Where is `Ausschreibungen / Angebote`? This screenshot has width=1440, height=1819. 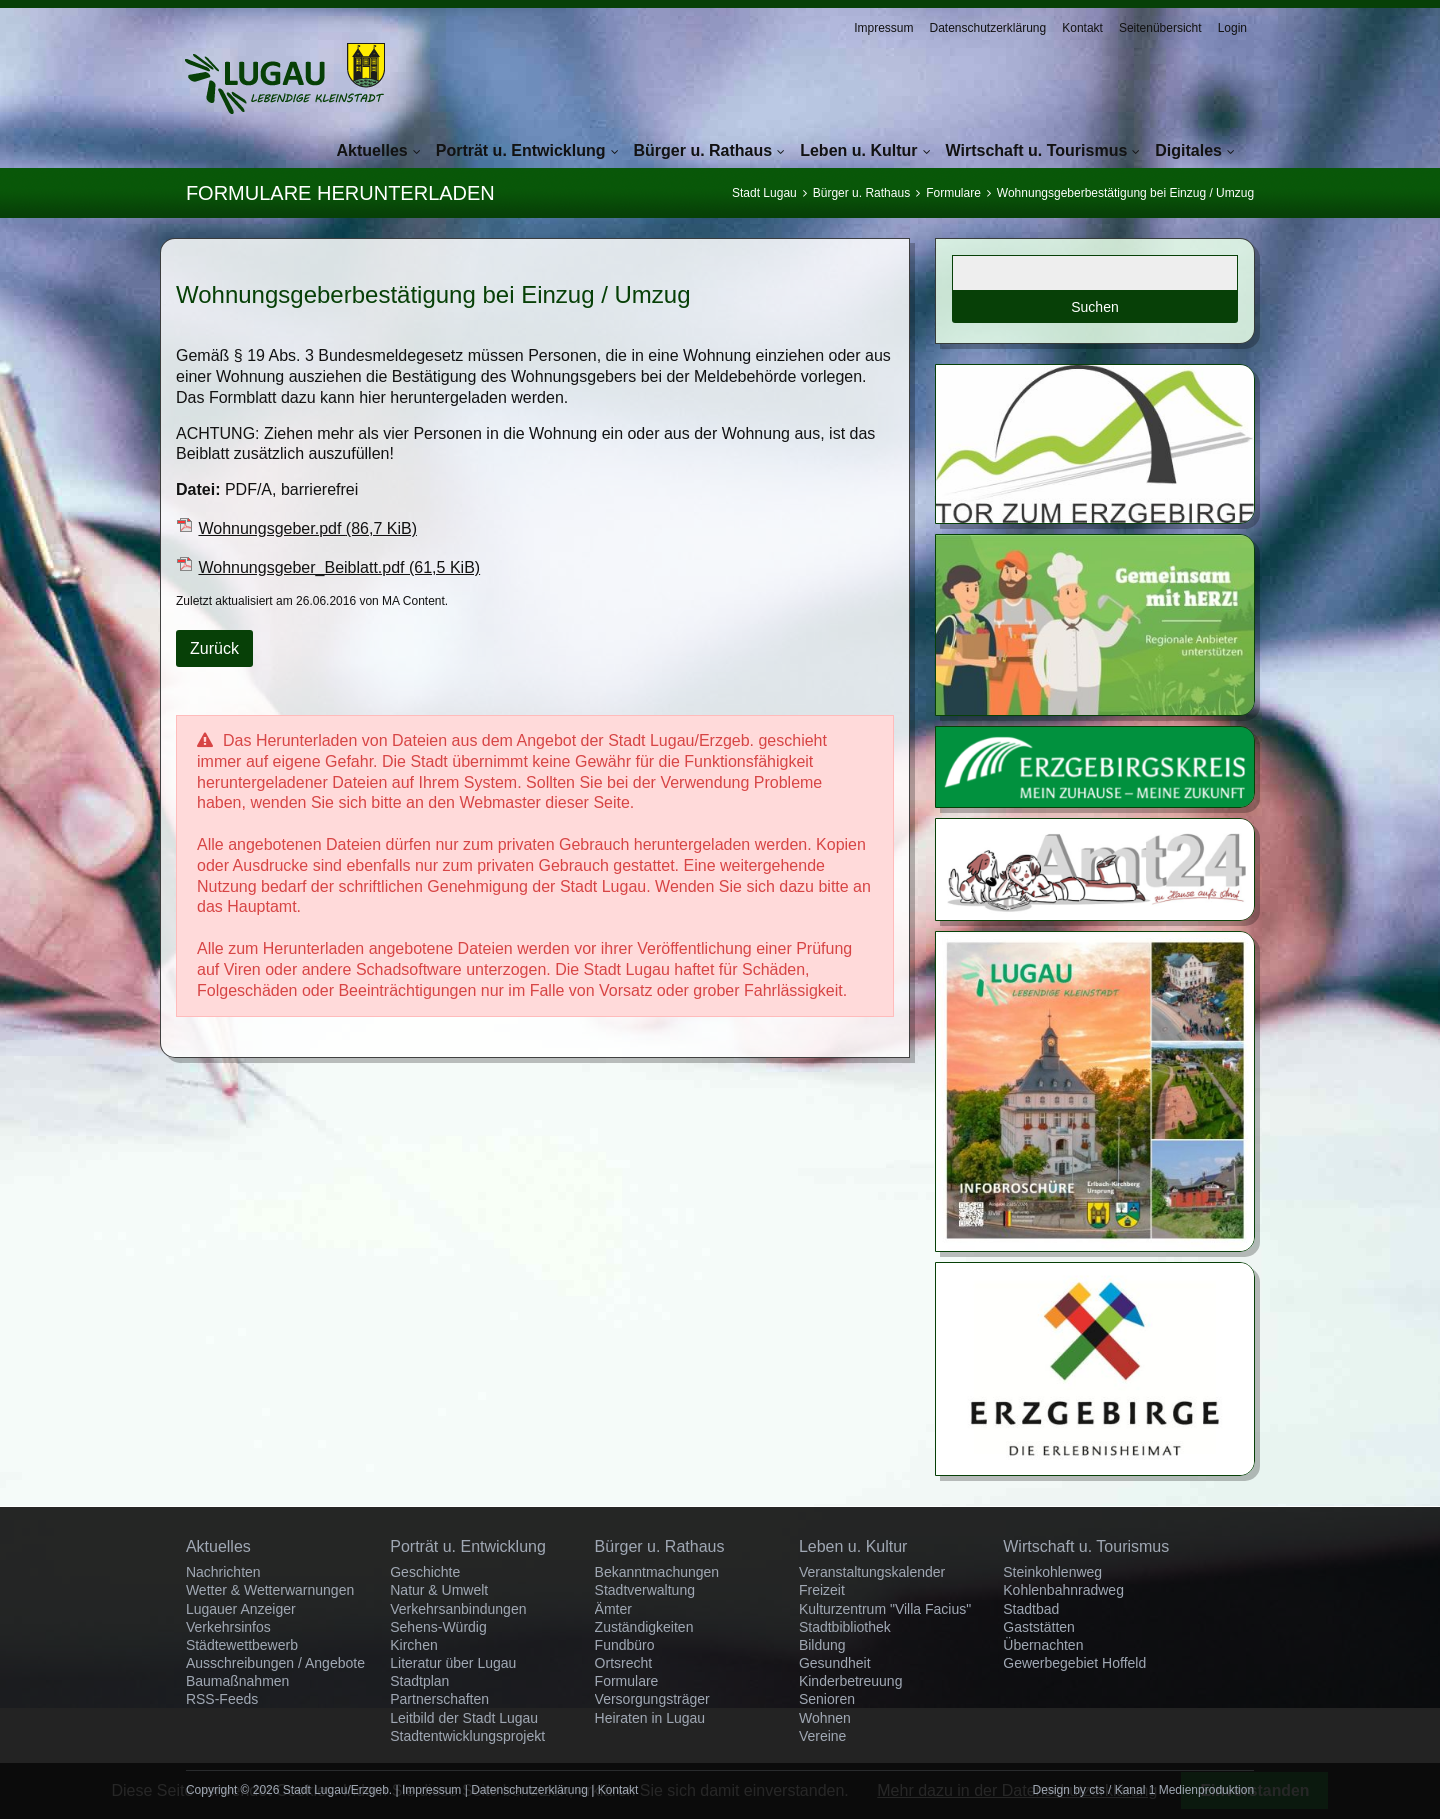
Ausschreibungen / Angebote is located at coordinates (275, 1663).